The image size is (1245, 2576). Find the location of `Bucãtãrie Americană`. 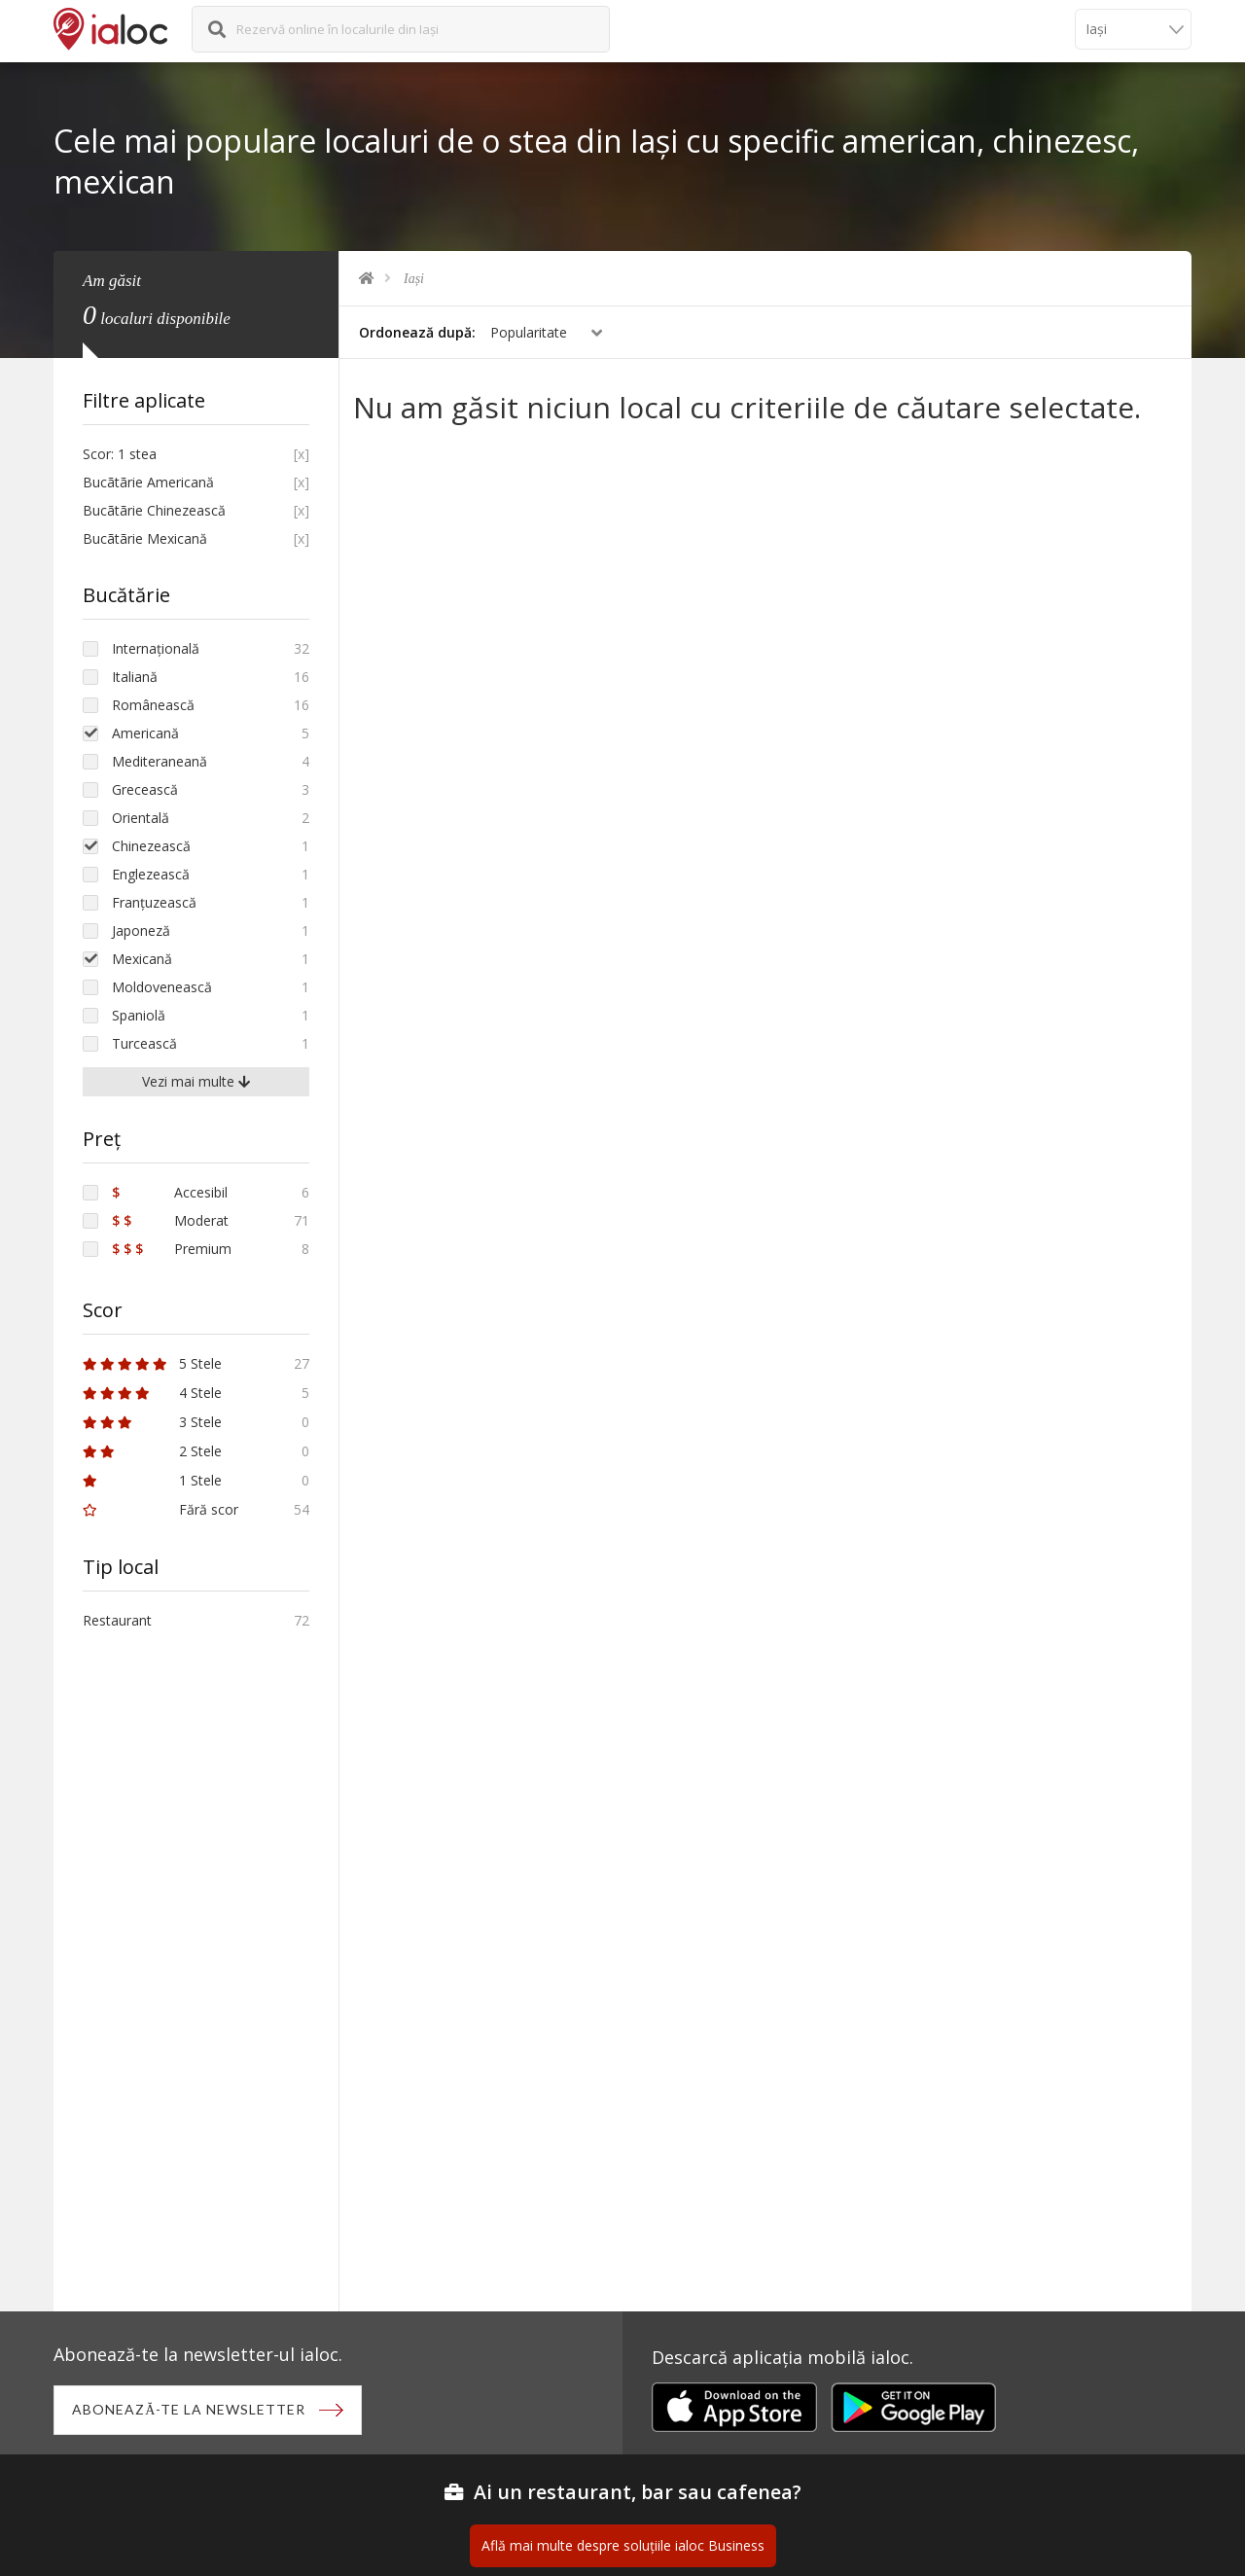

Bucãtãrie Americană is located at coordinates (148, 482).